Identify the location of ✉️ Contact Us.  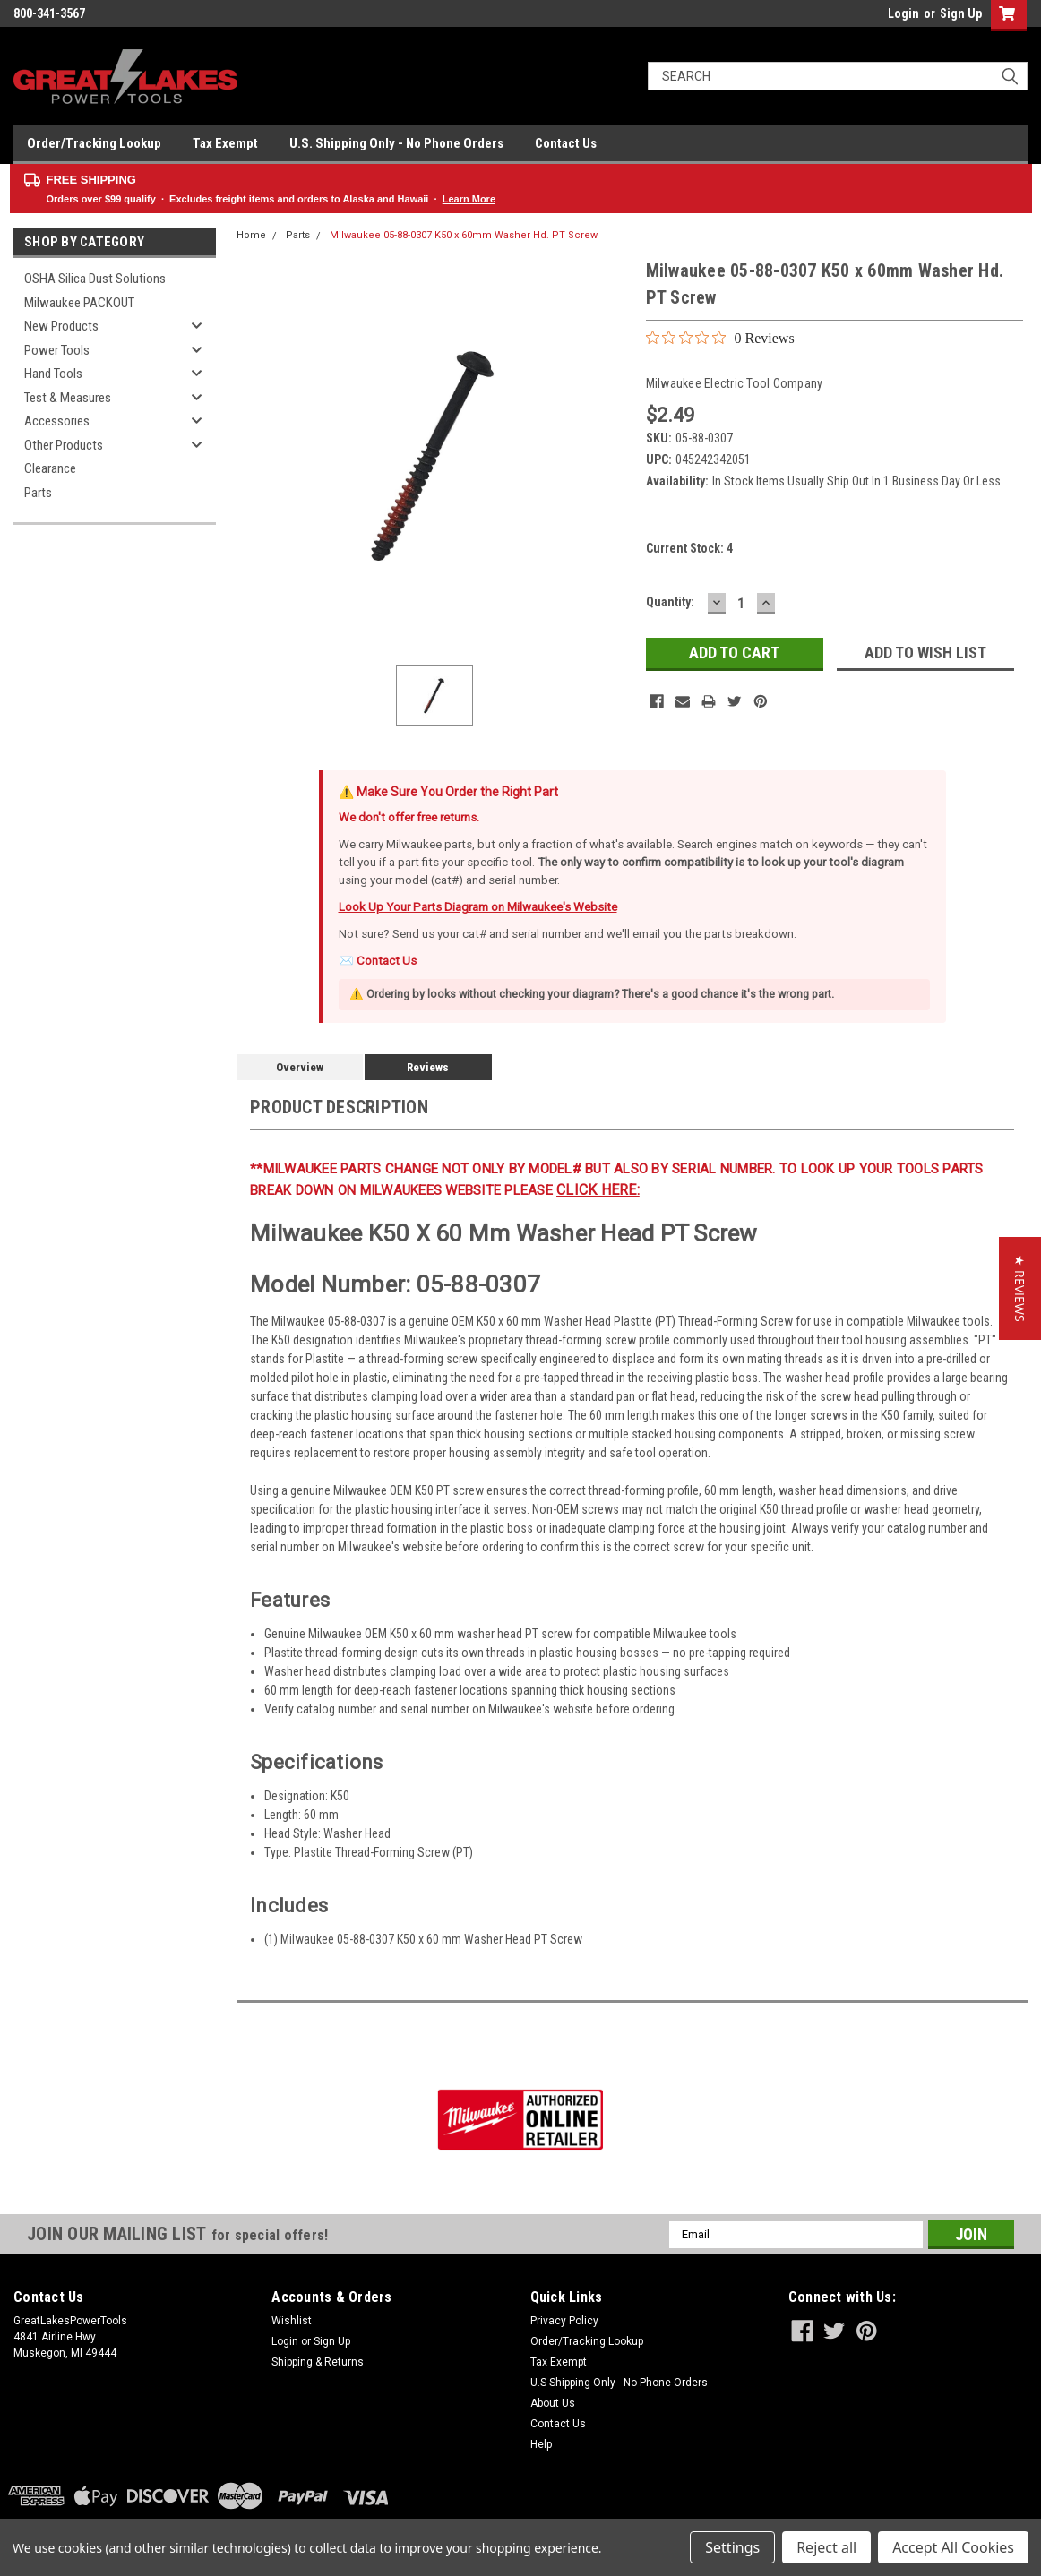
(378, 960).